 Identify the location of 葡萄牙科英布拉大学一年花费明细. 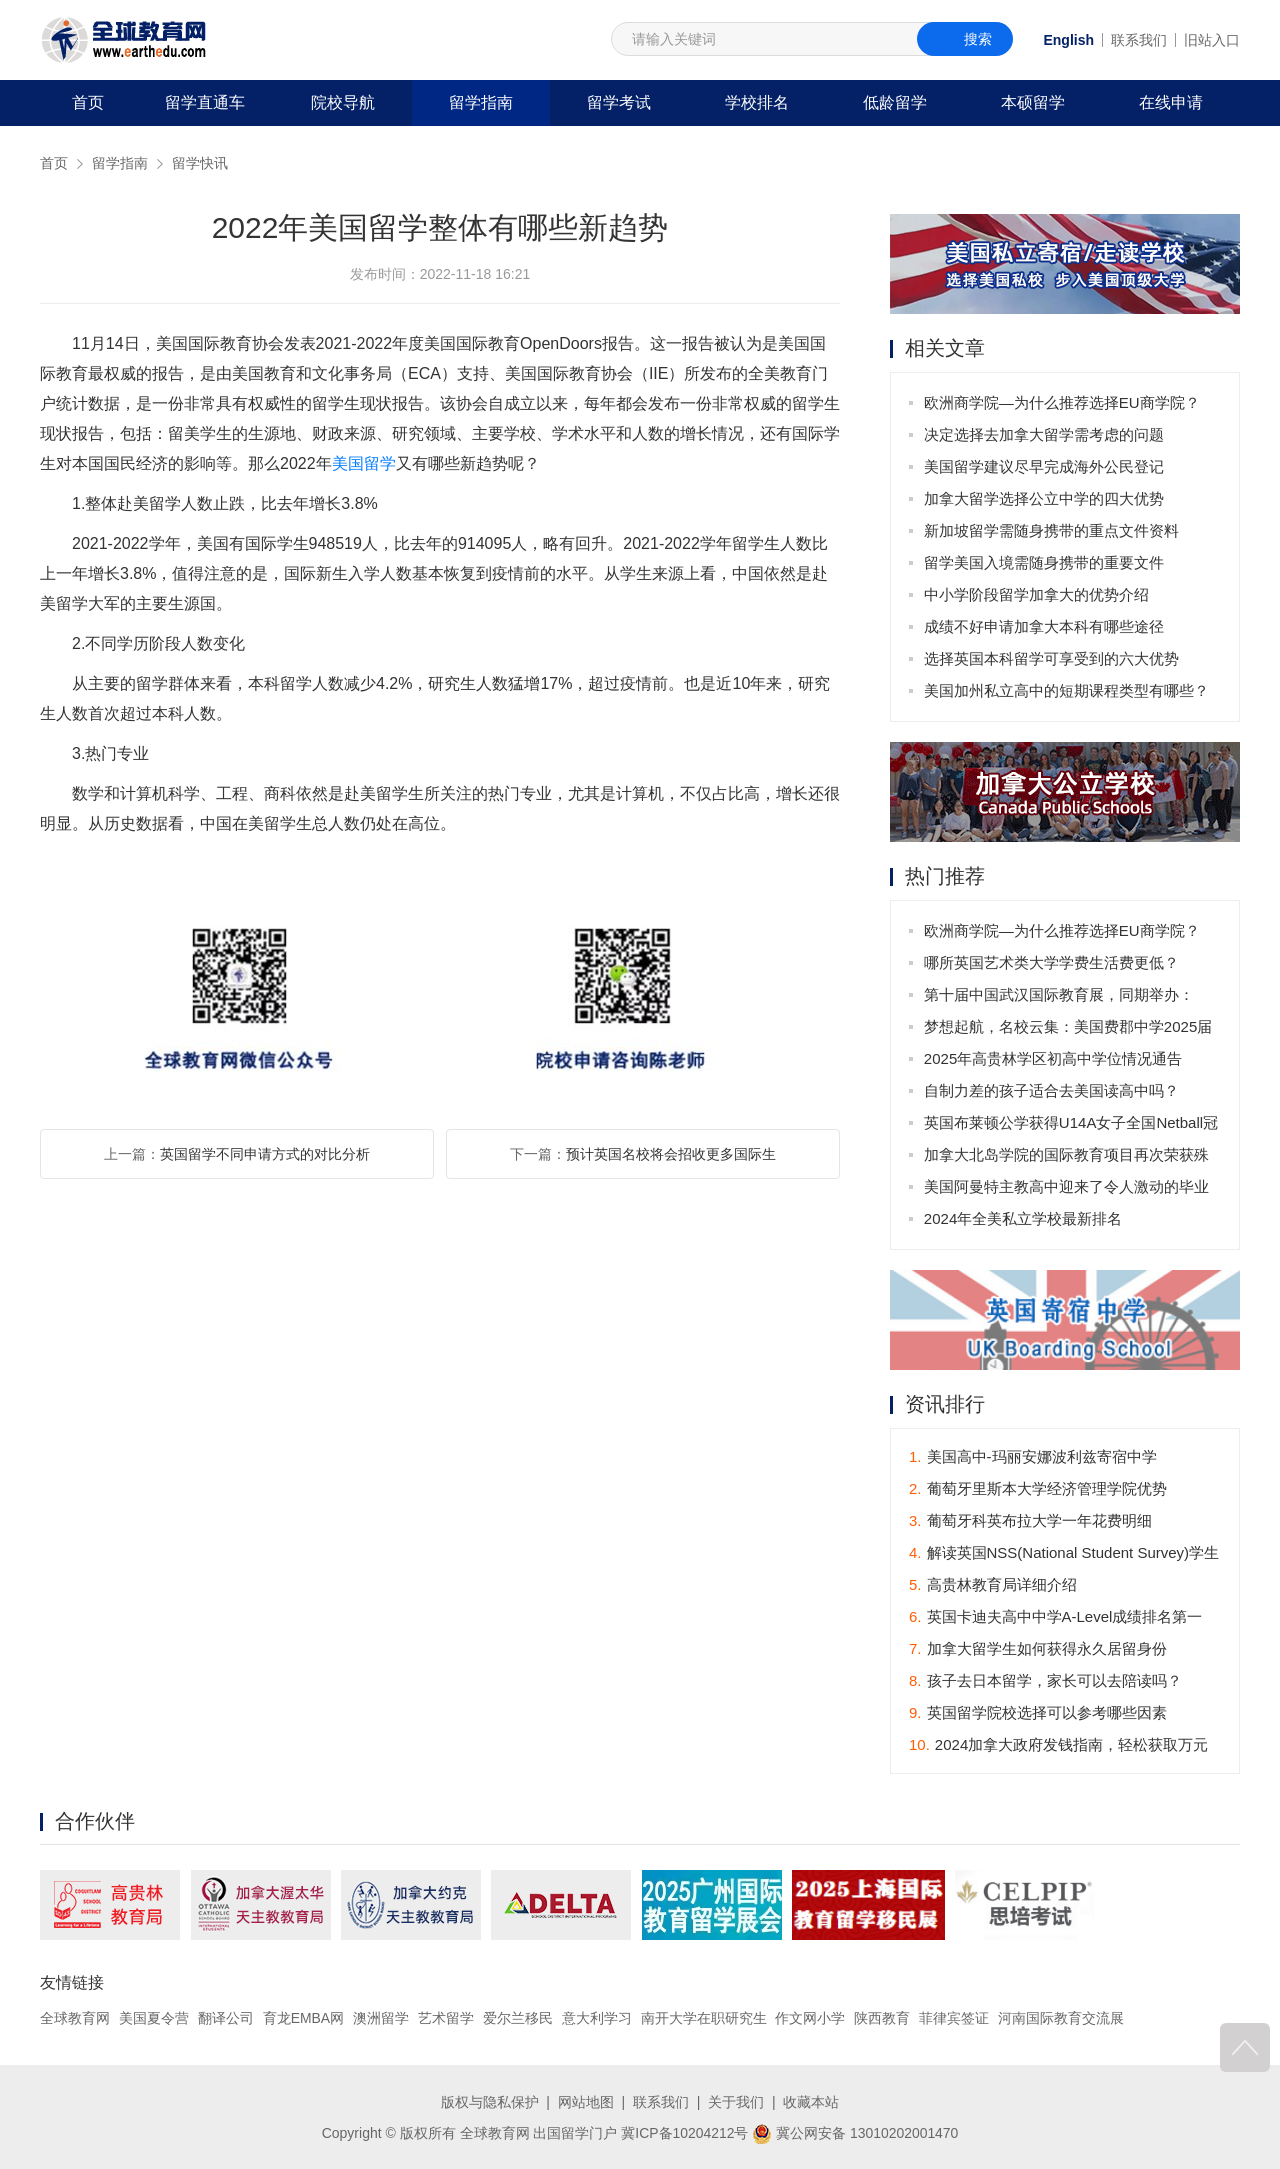
(1030, 1520).